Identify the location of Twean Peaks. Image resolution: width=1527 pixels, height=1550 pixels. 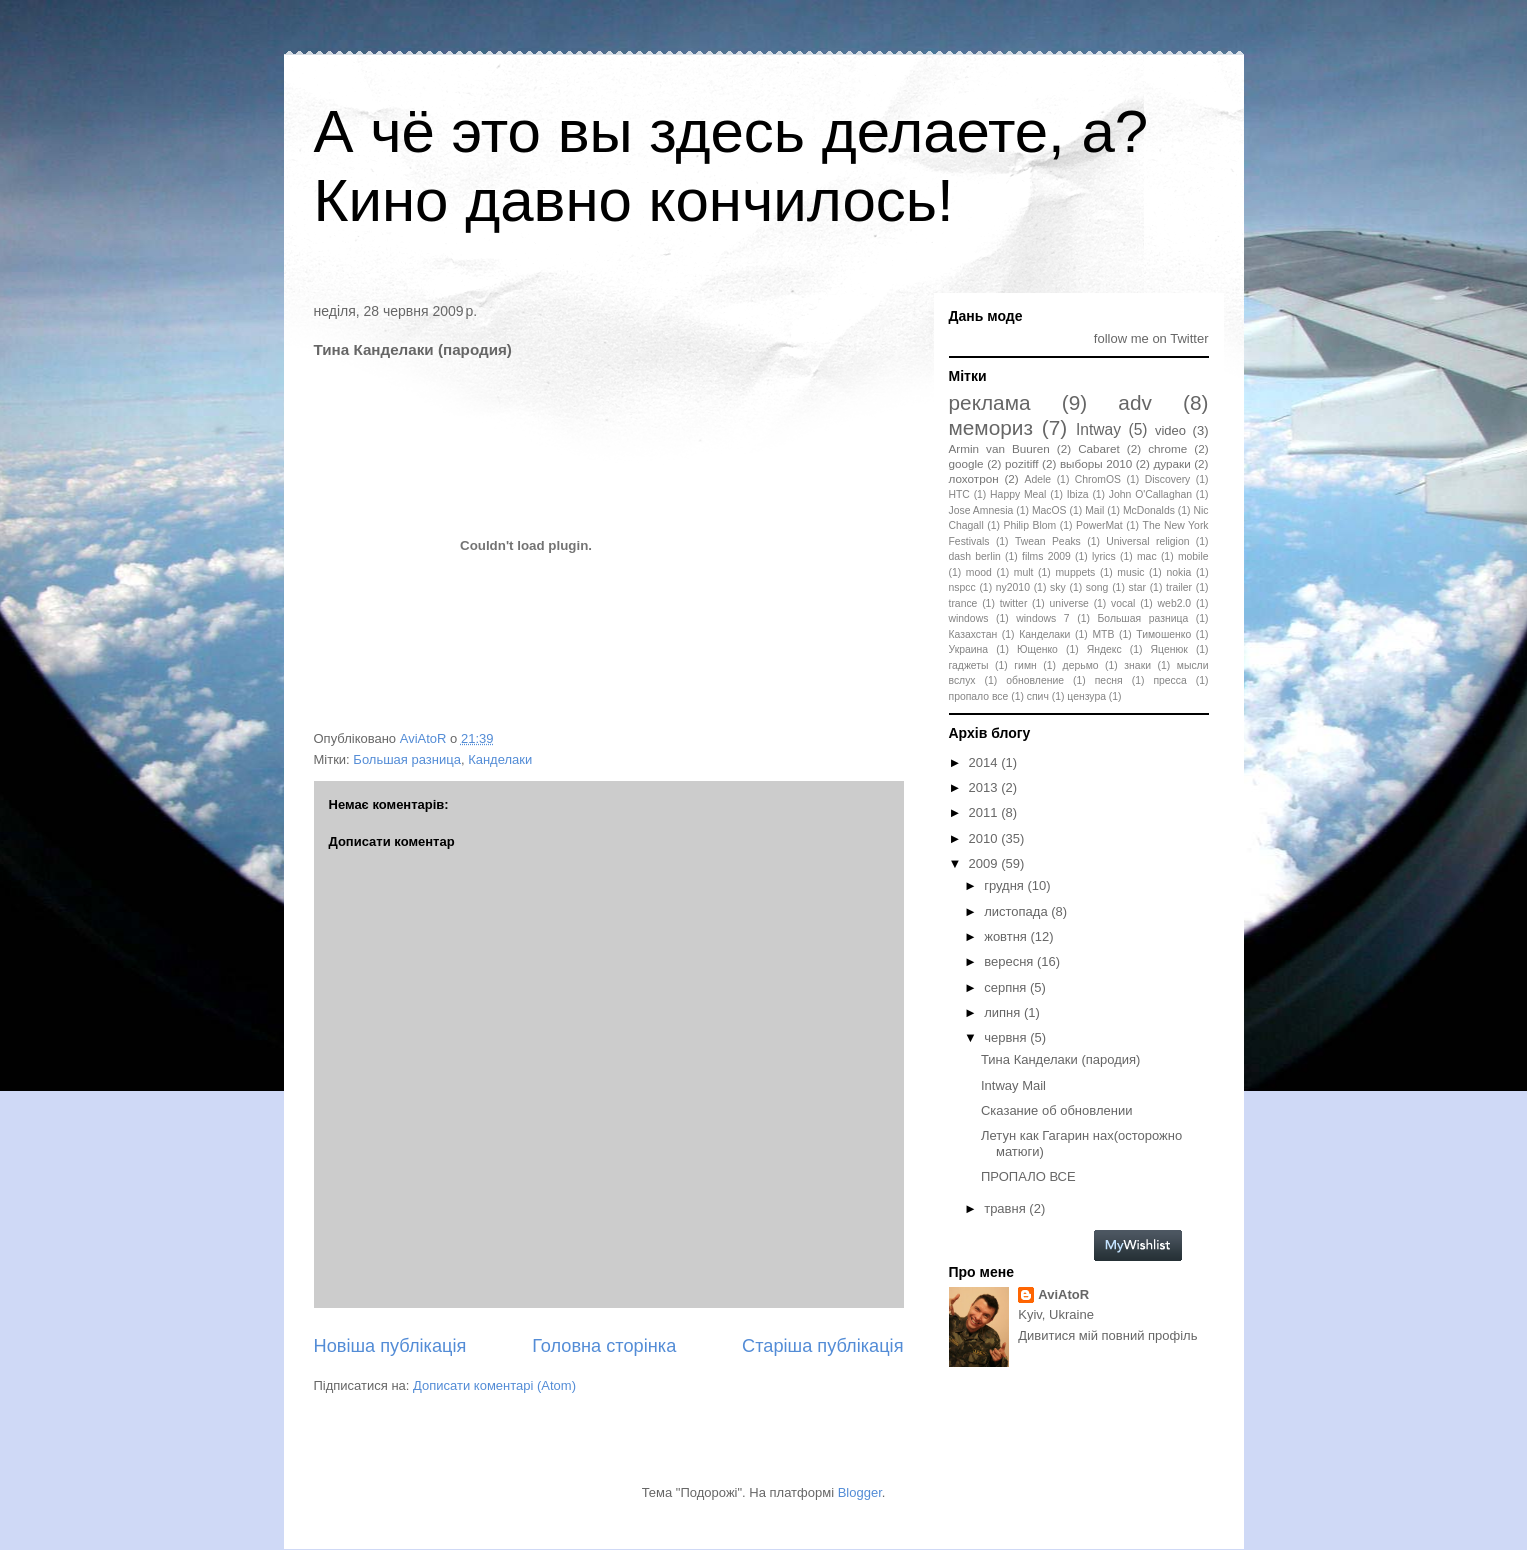
(1048, 541).